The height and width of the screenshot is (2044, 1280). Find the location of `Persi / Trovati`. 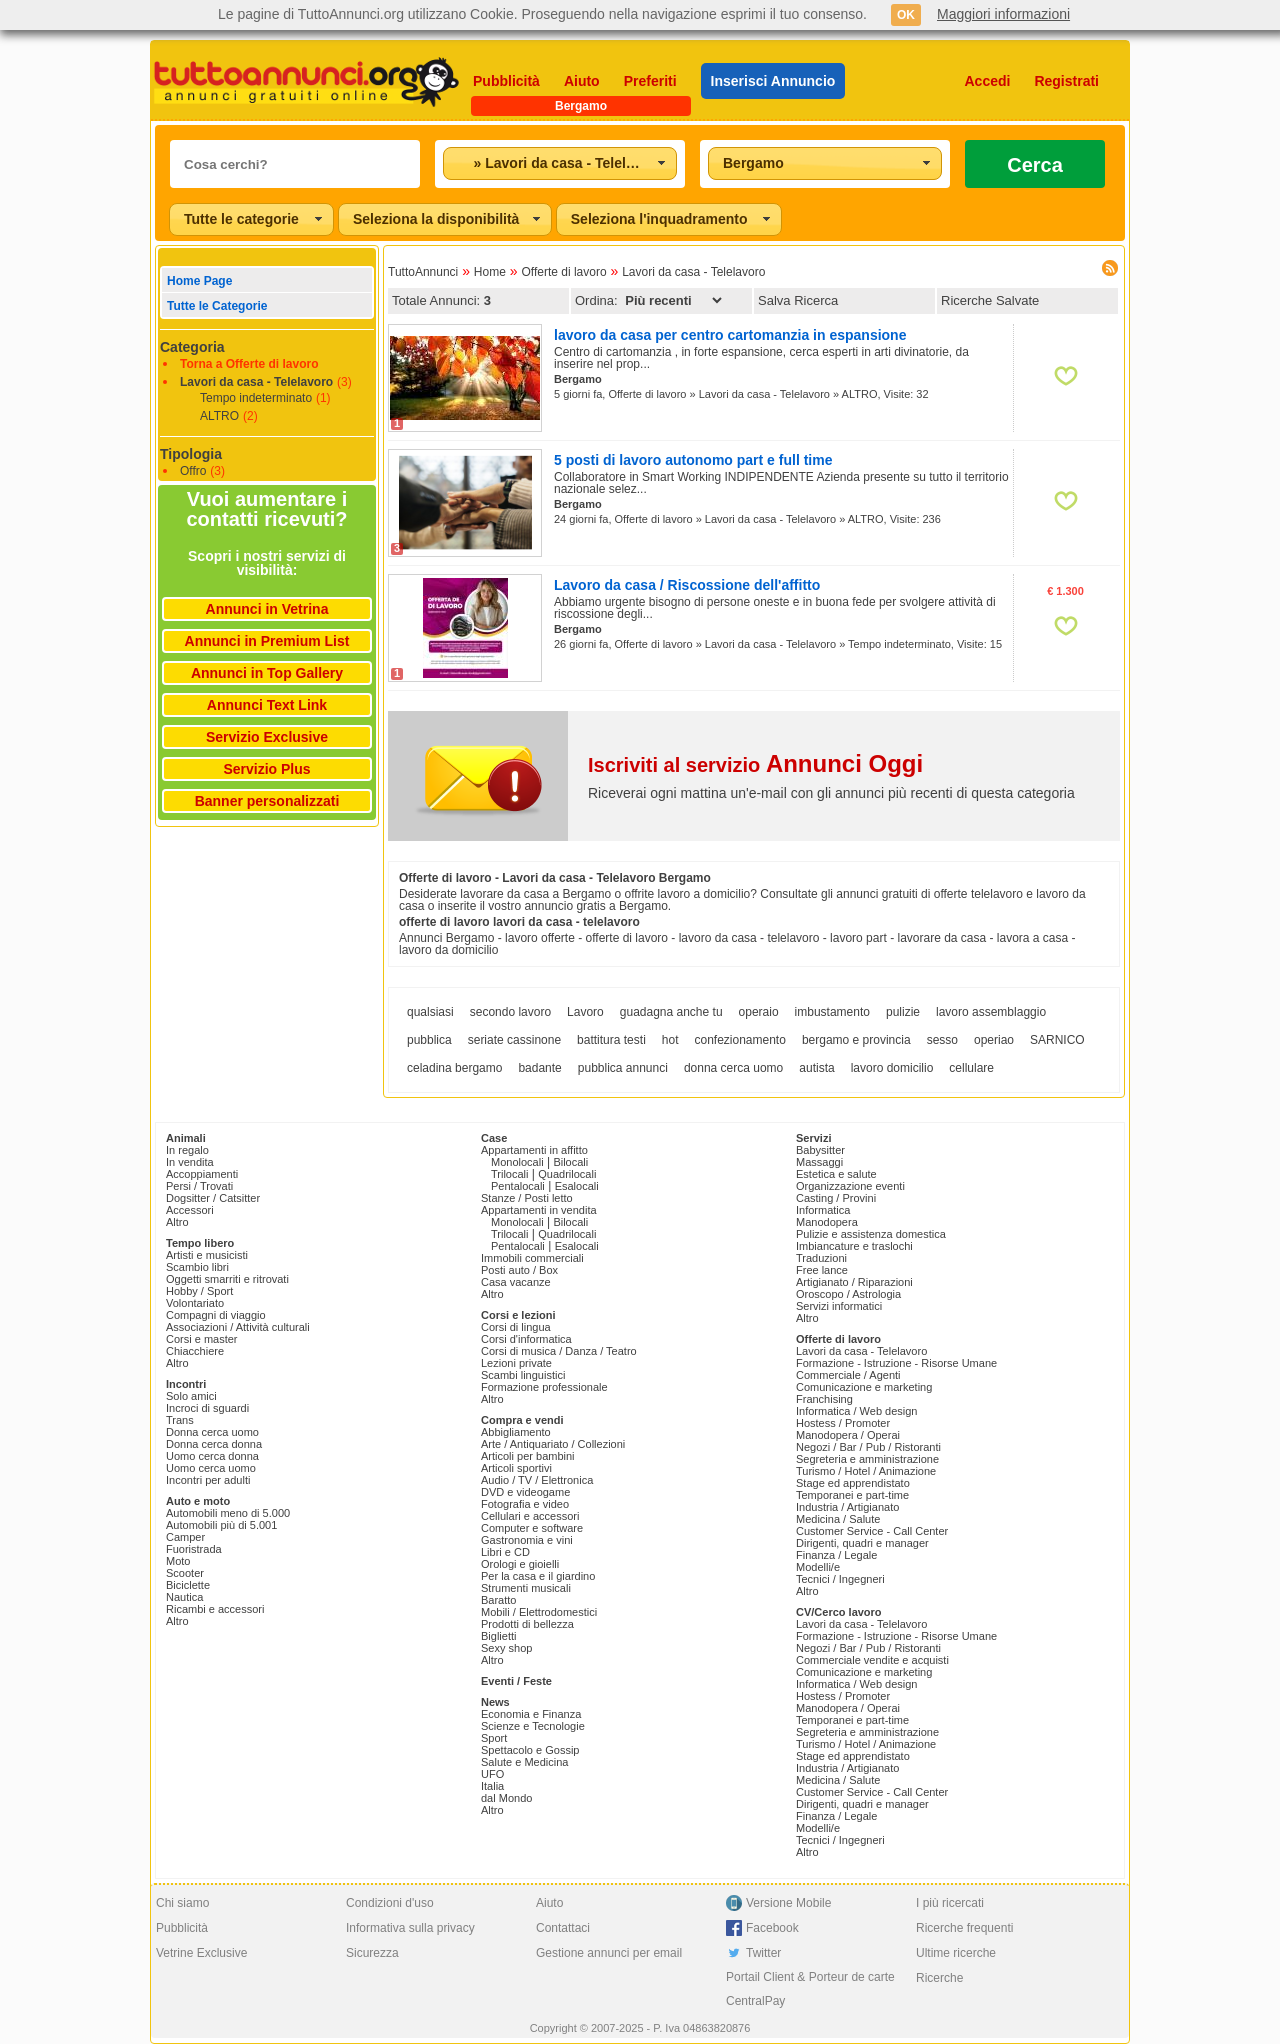

Persi / Trovati is located at coordinates (199, 1186).